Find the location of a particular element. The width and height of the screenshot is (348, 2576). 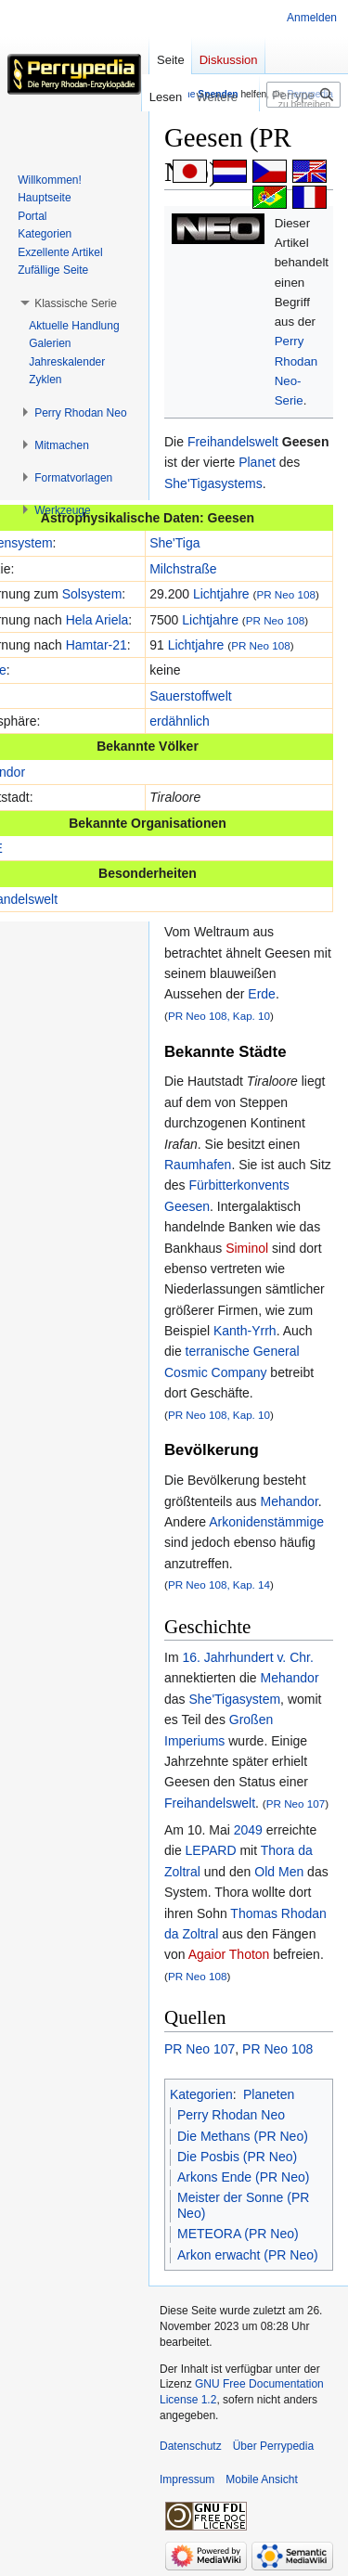

Old Men is located at coordinates (278, 1871).